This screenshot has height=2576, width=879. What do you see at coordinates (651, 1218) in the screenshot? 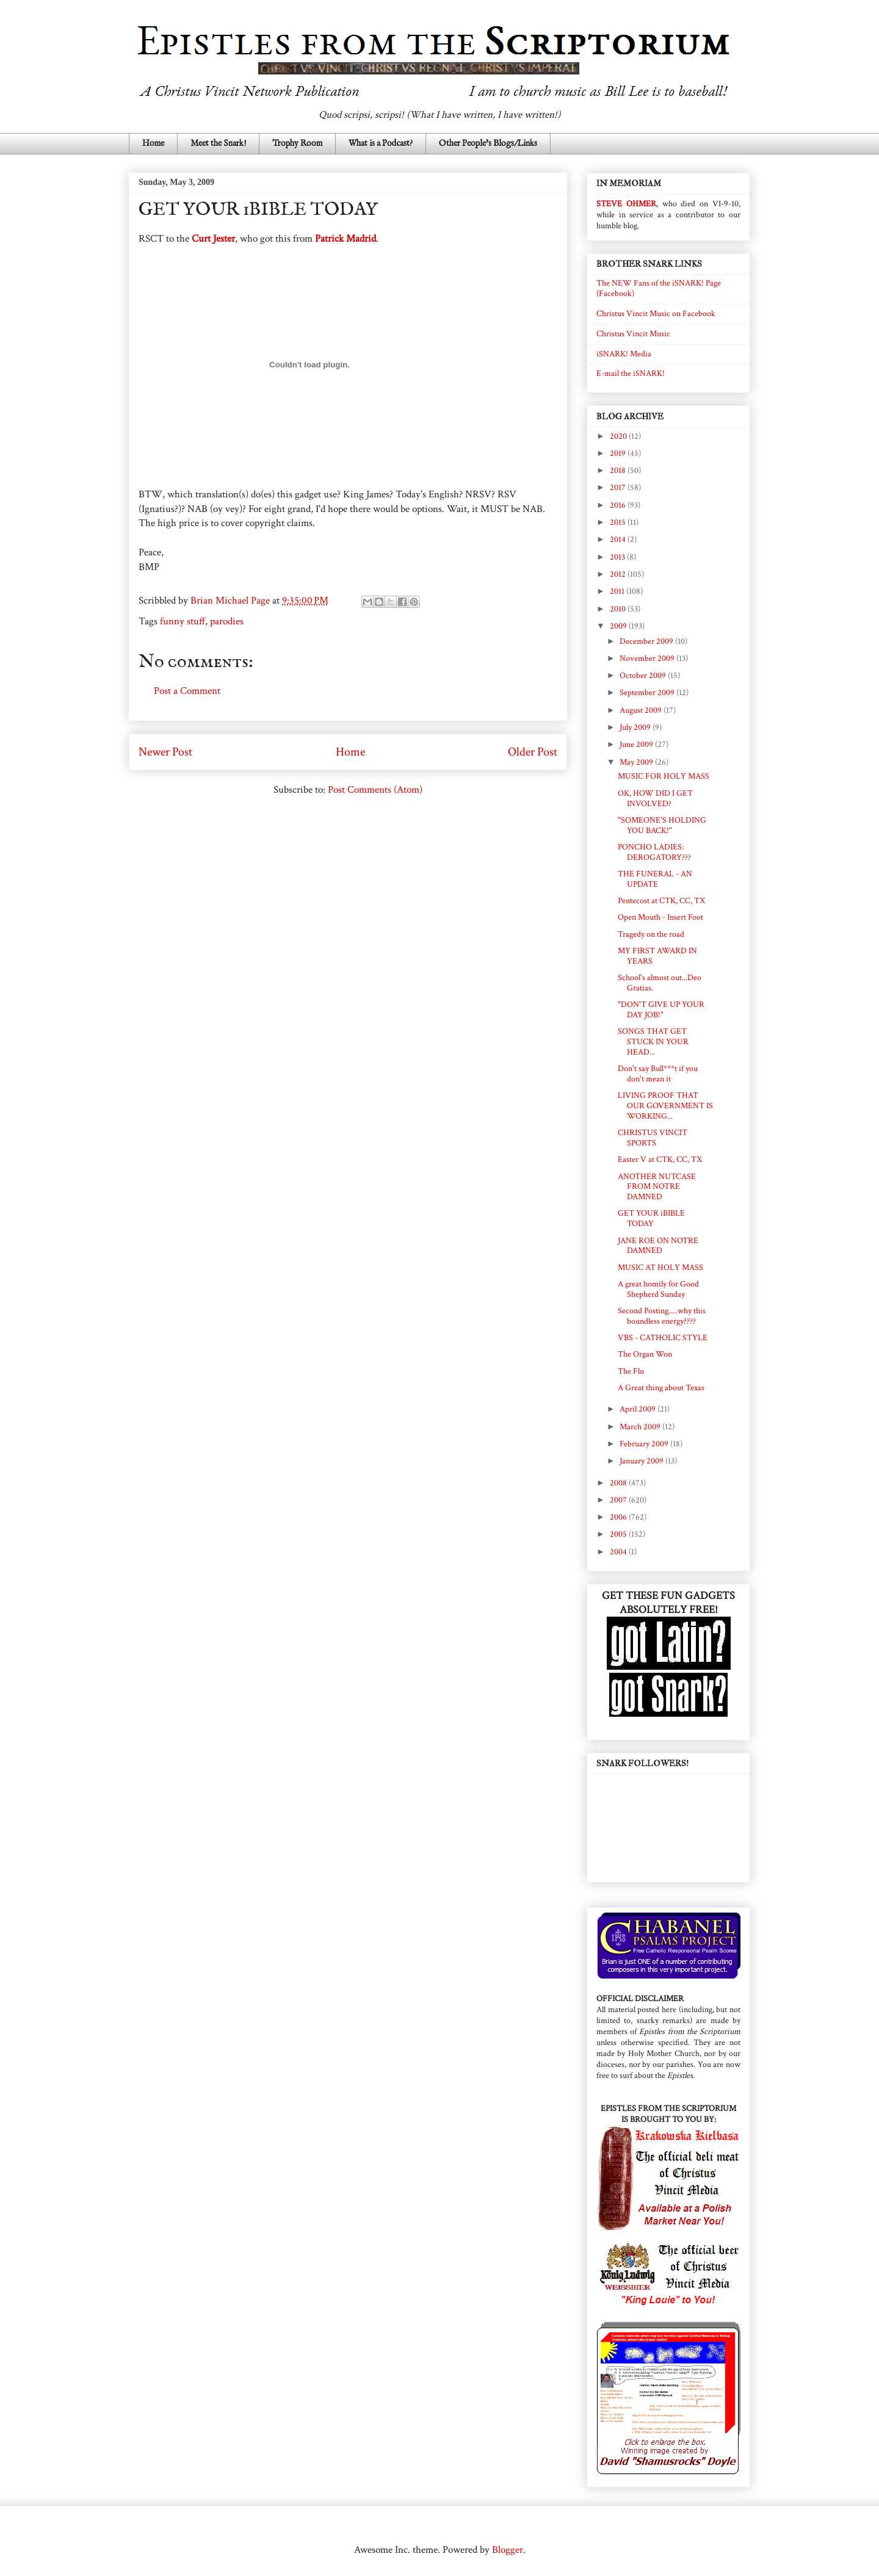
I see `GET YOUR iBIBLE TODAY` at bounding box center [651, 1218].